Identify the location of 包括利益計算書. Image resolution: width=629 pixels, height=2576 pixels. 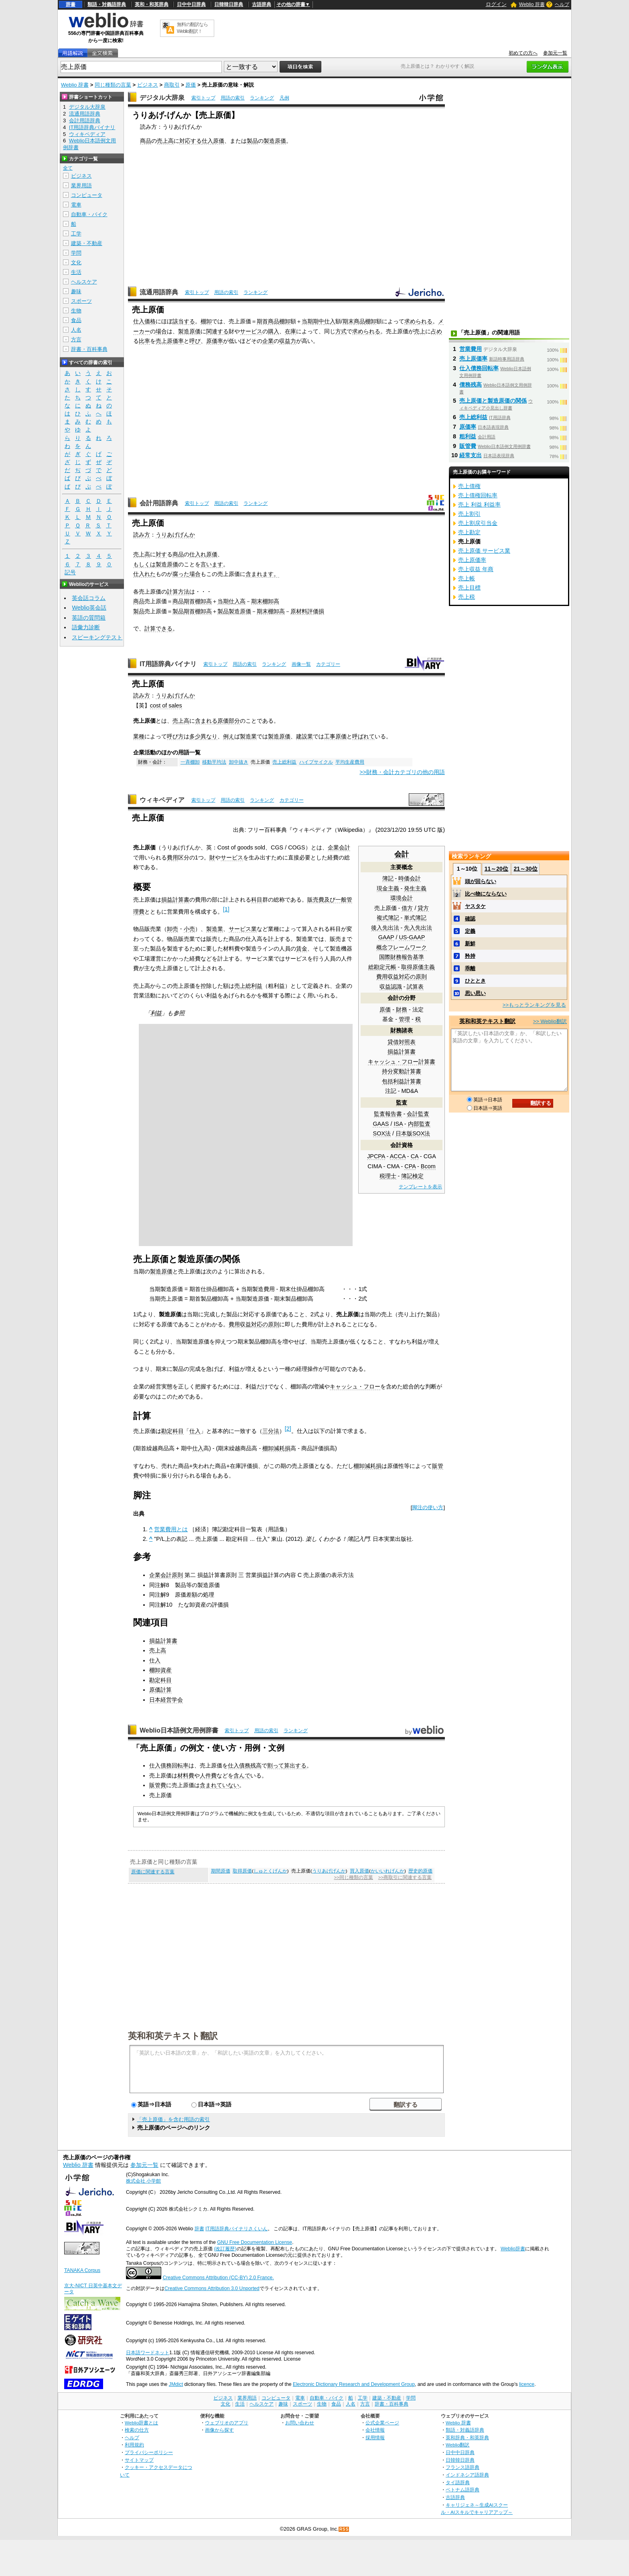
(401, 1081).